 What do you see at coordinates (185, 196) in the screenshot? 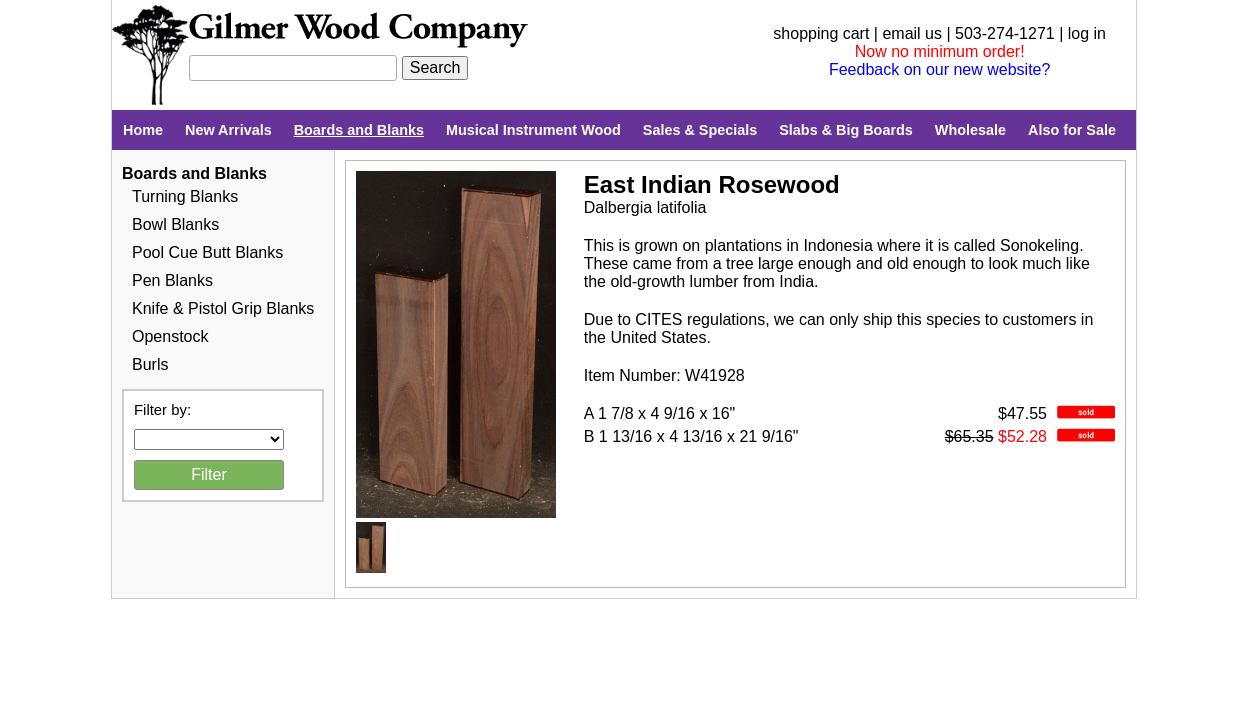
I see `Turning Blanks` at bounding box center [185, 196].